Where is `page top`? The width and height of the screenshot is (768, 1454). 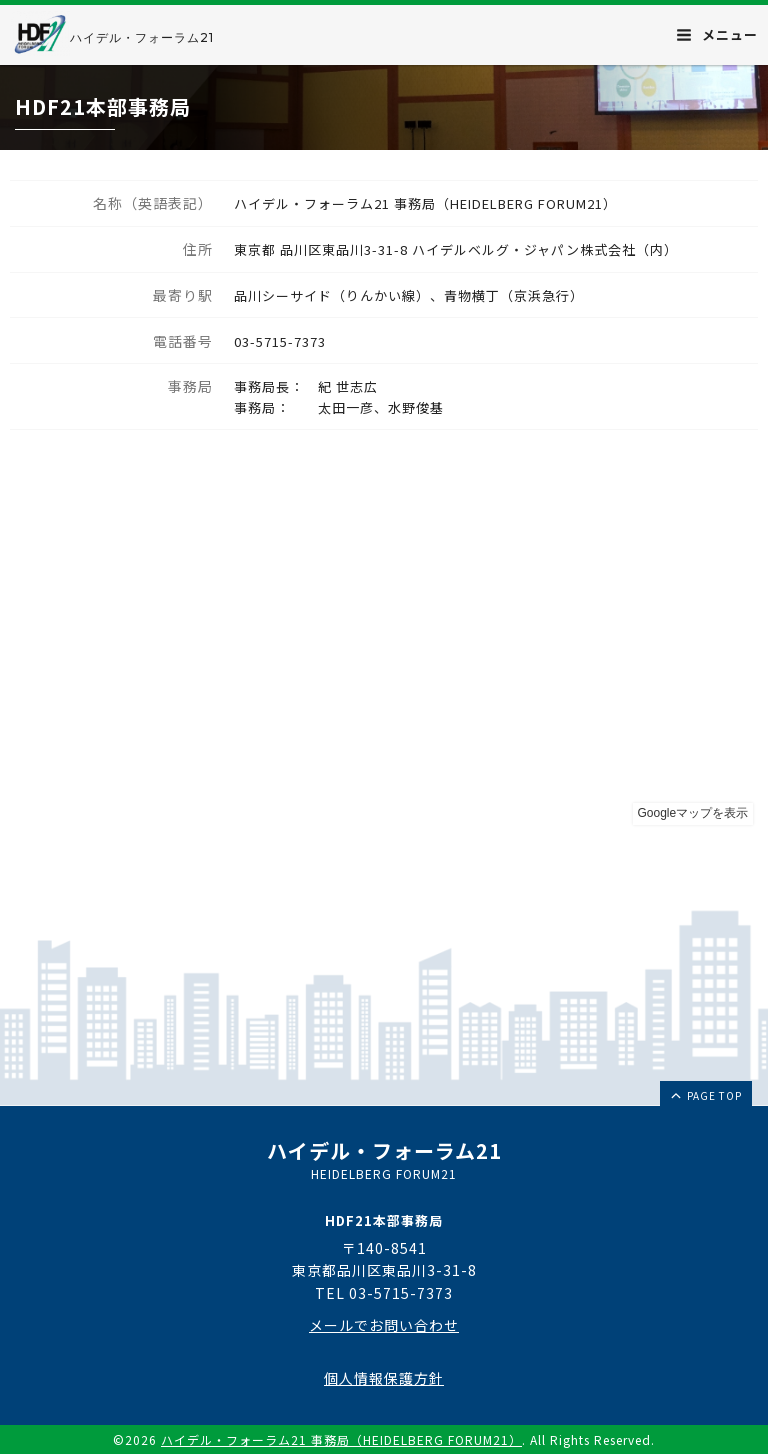
page top is located at coordinates (705, 1095).